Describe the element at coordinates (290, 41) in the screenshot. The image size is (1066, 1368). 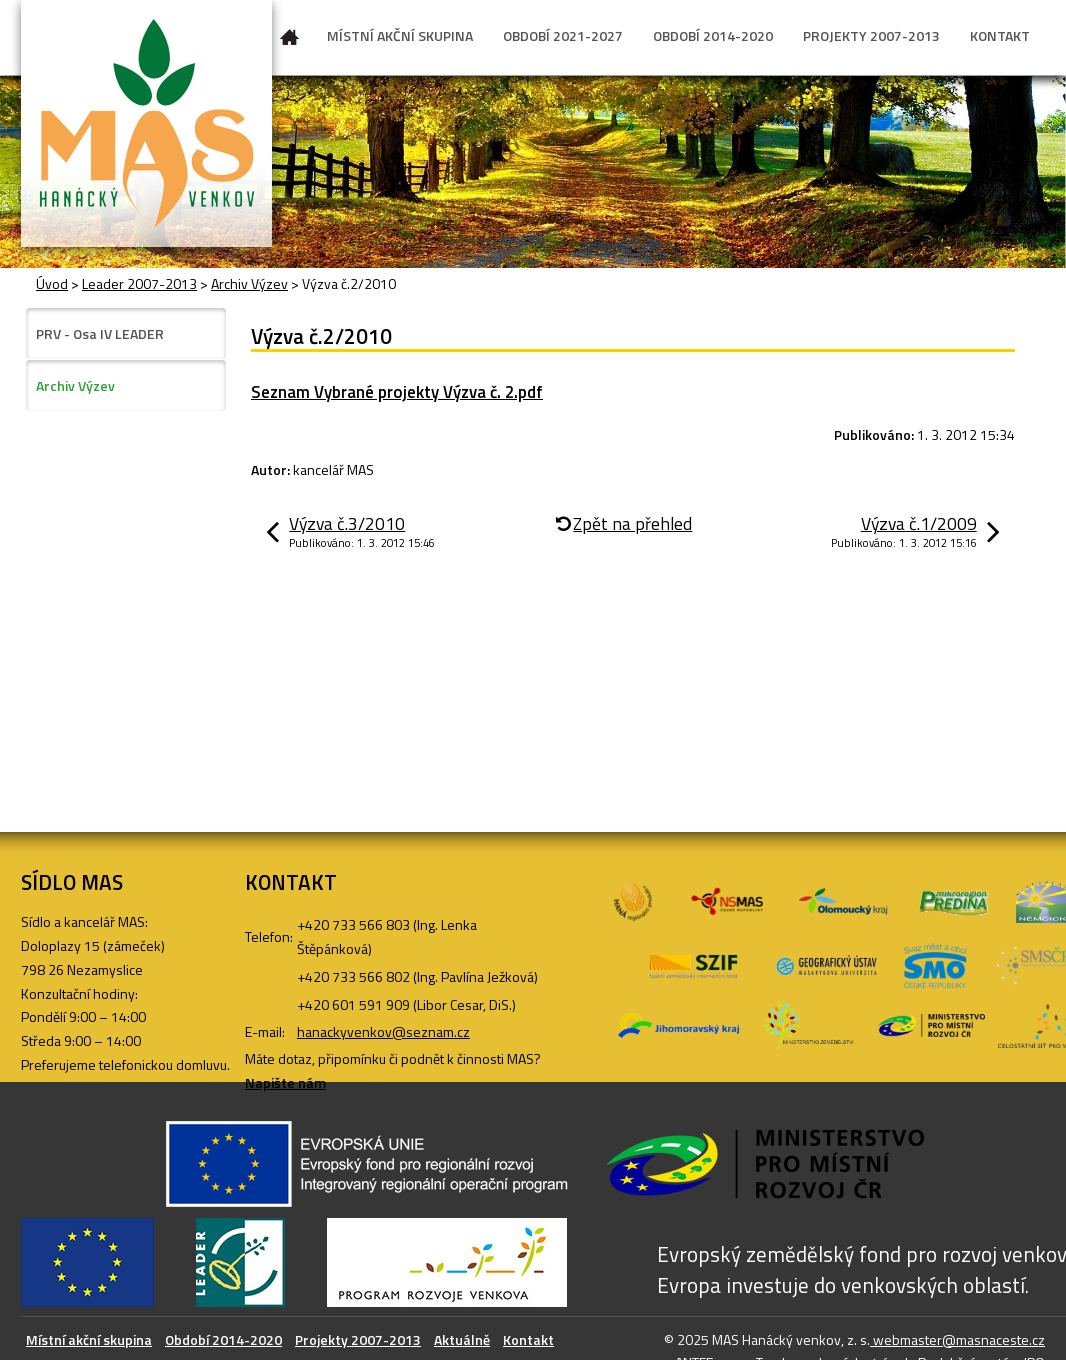
I see `Úvod` at that location.